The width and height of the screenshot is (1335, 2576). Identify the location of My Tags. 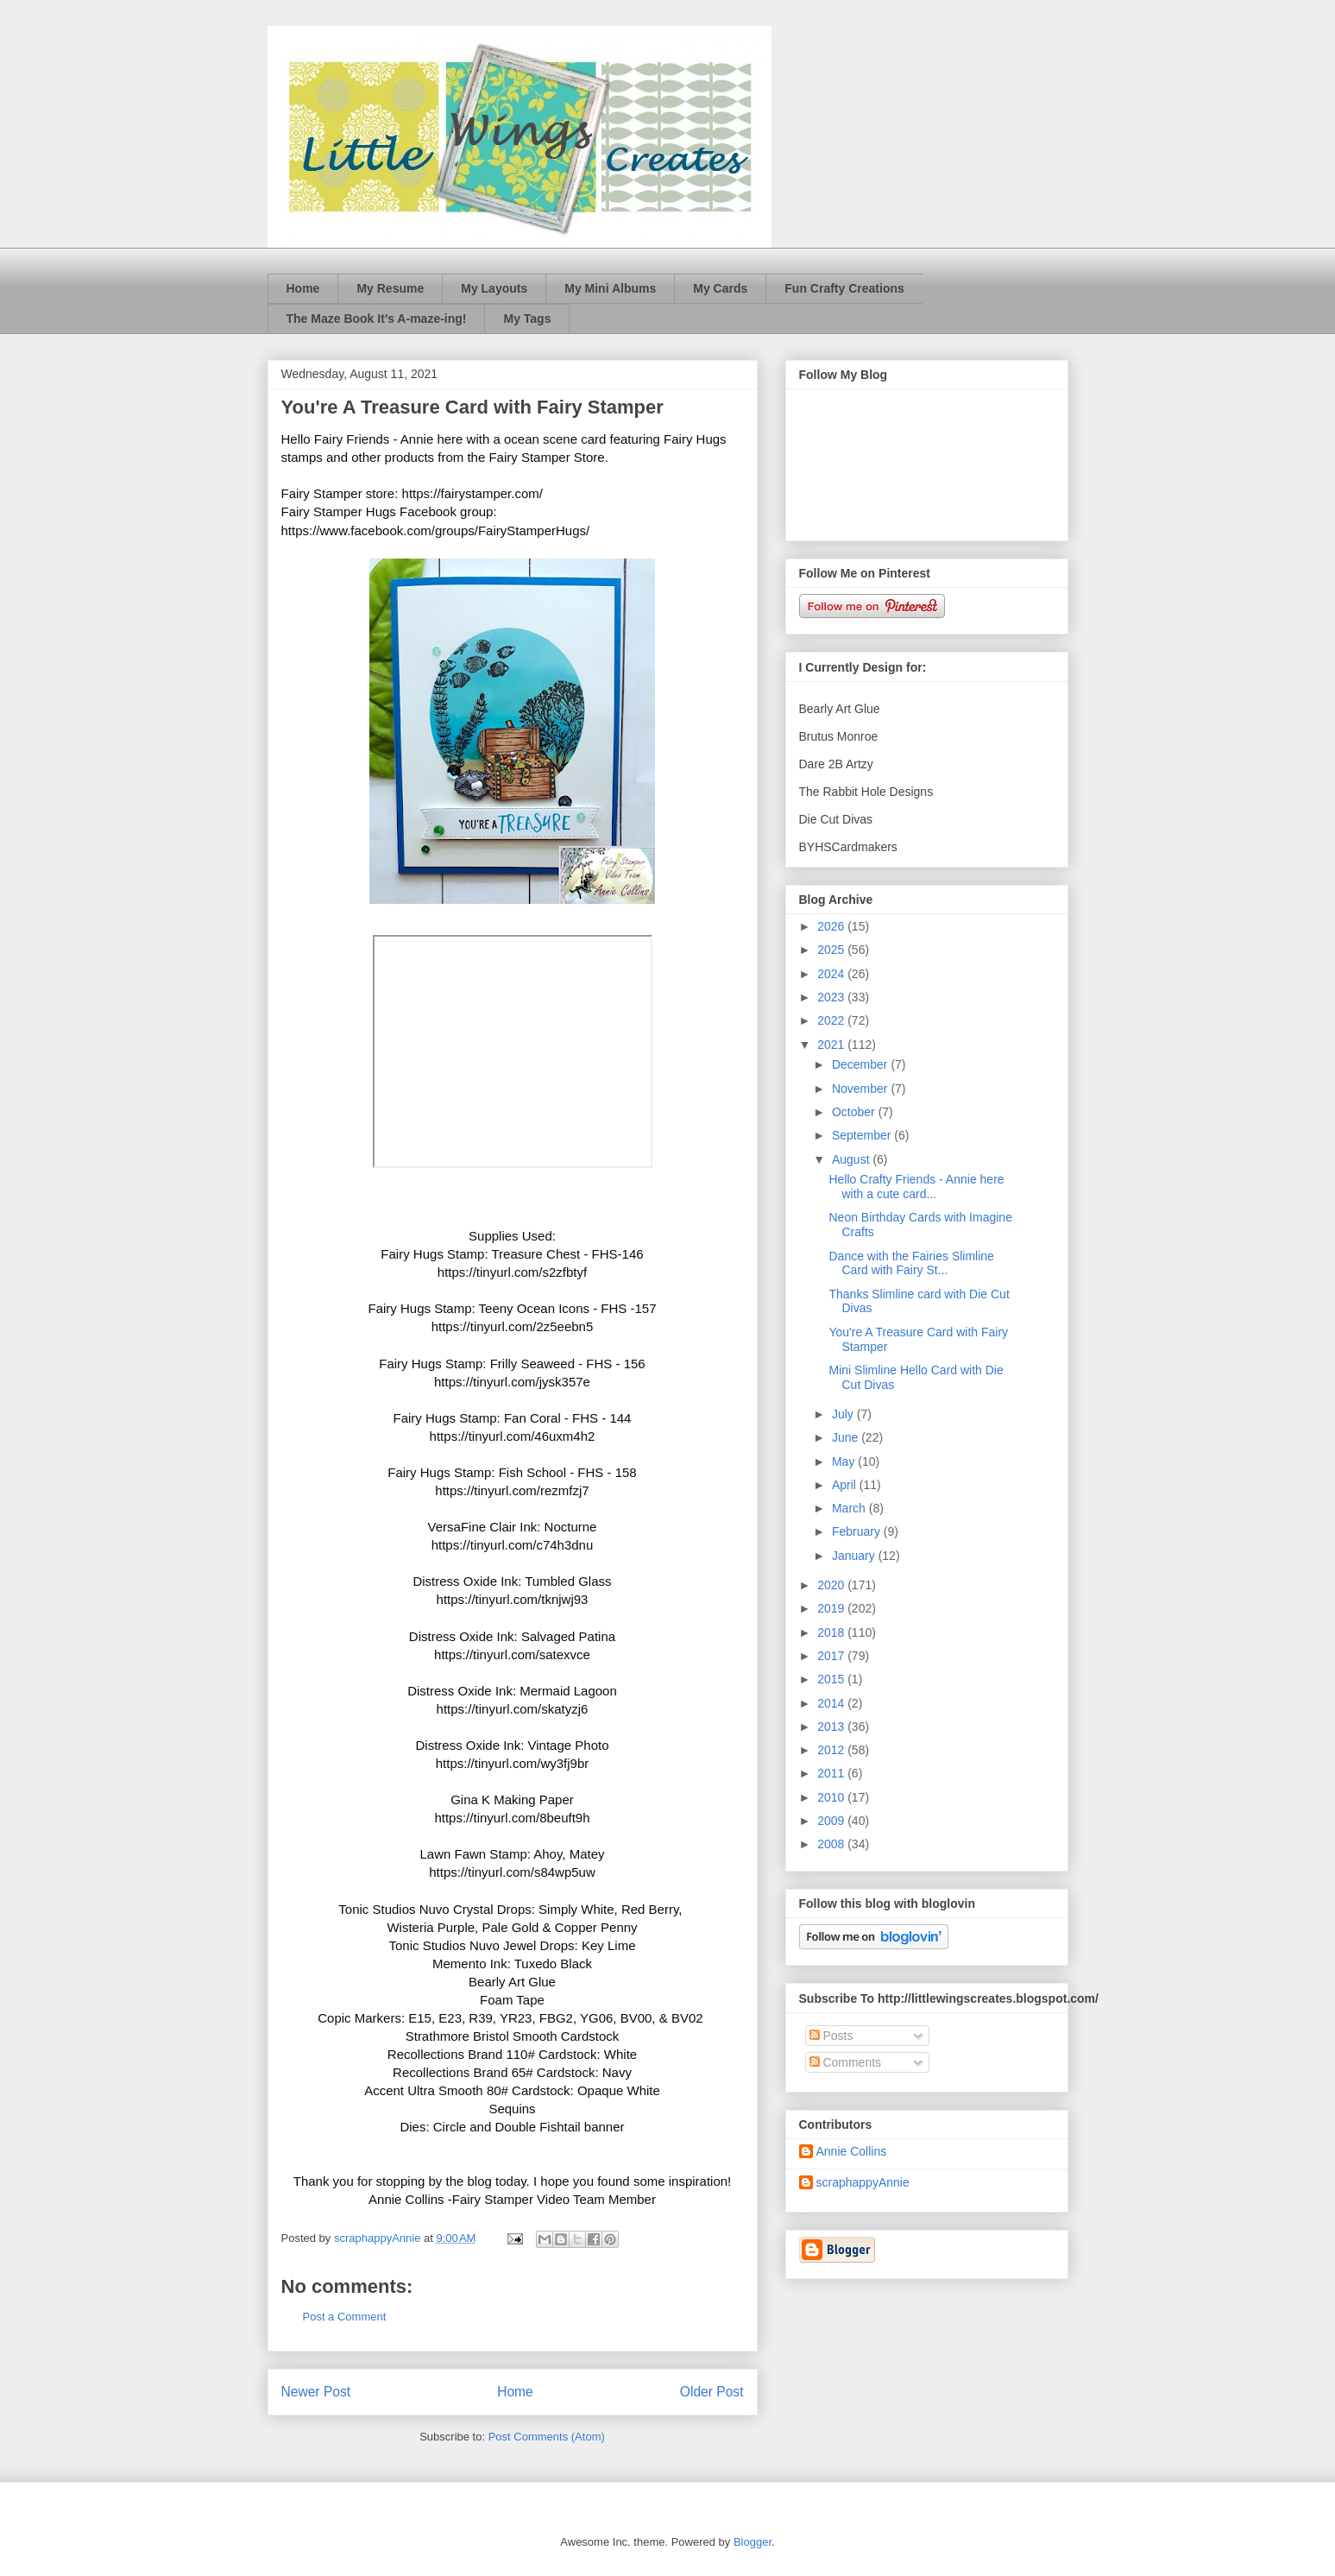
(527, 318).